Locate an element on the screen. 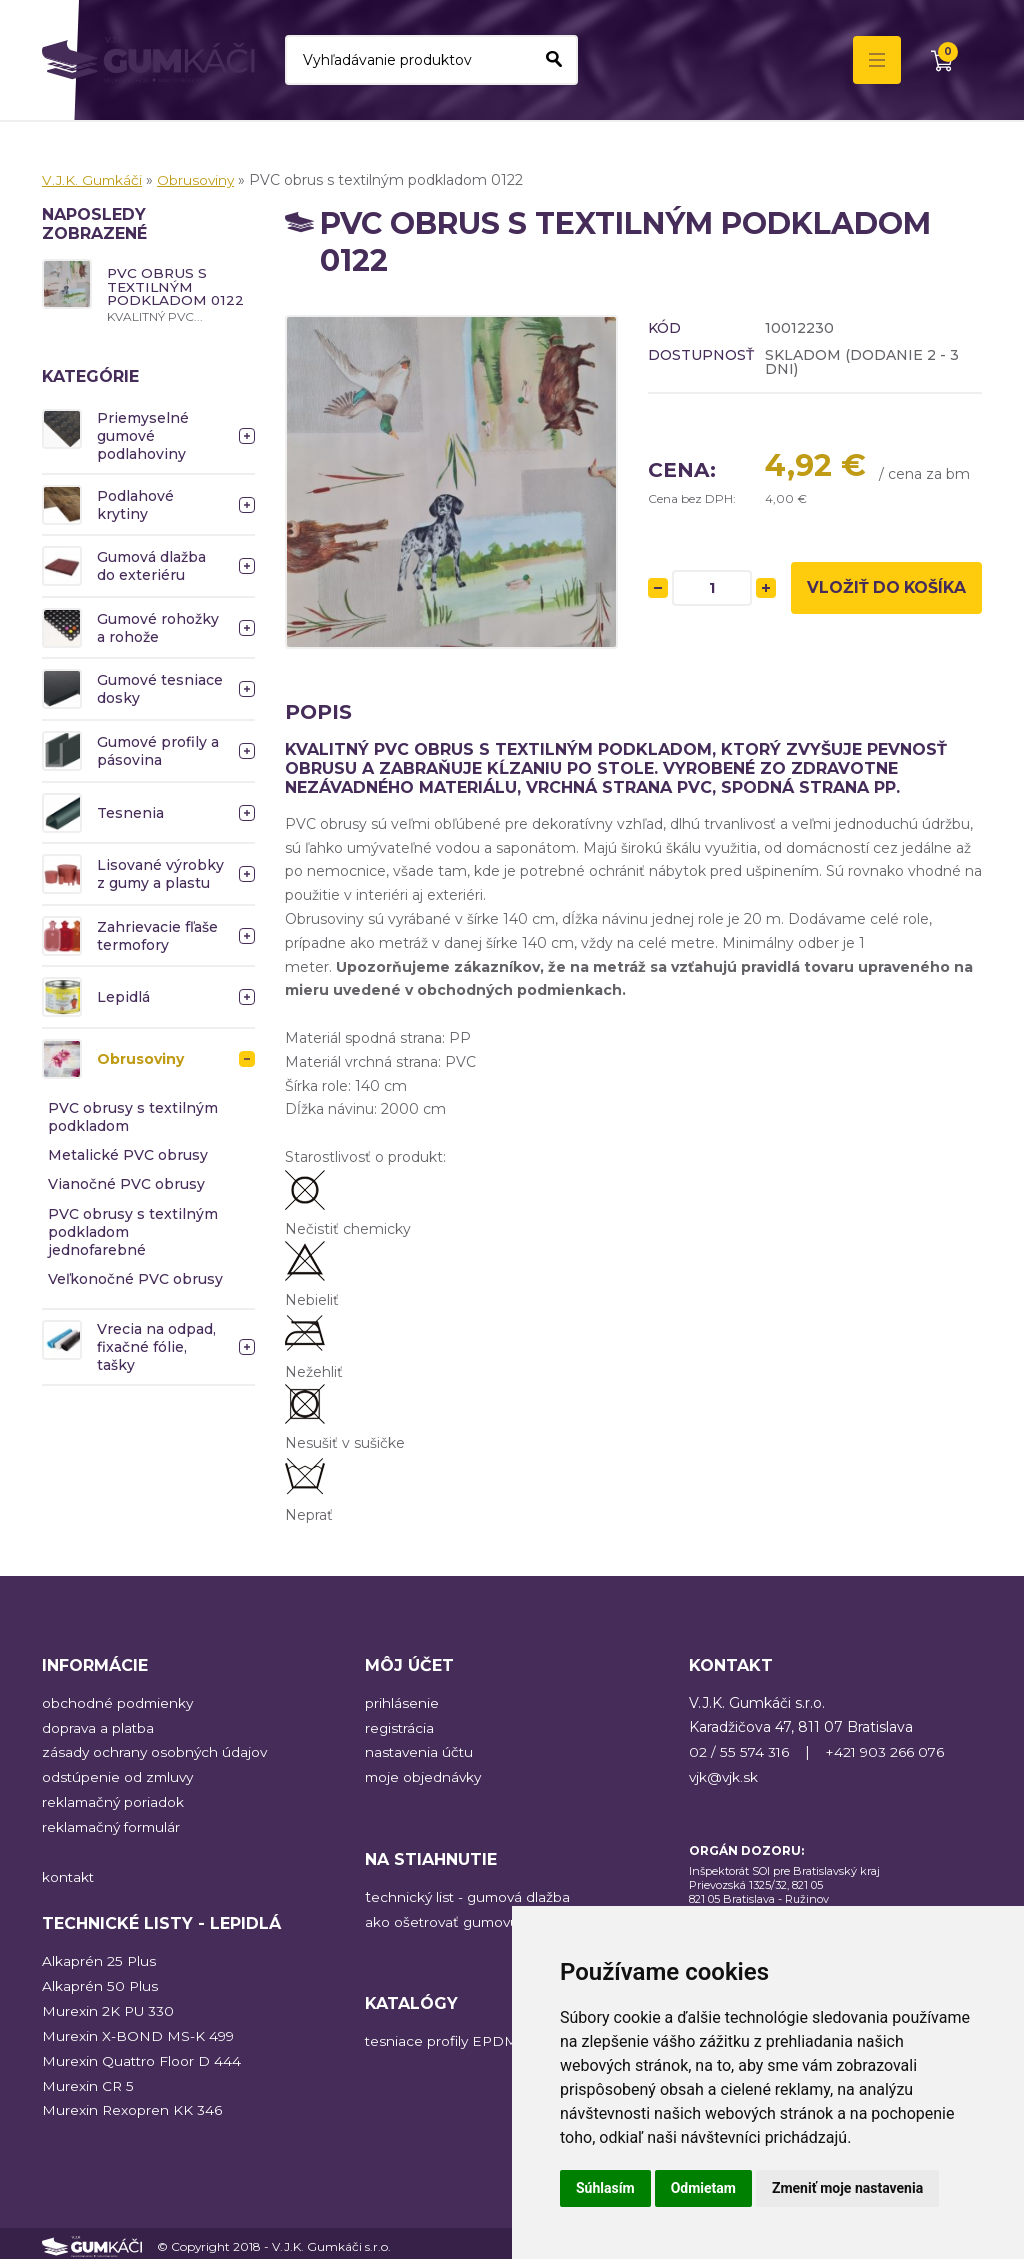 This screenshot has width=1024, height=2259. reklamačný poriadok is located at coordinates (114, 1801).